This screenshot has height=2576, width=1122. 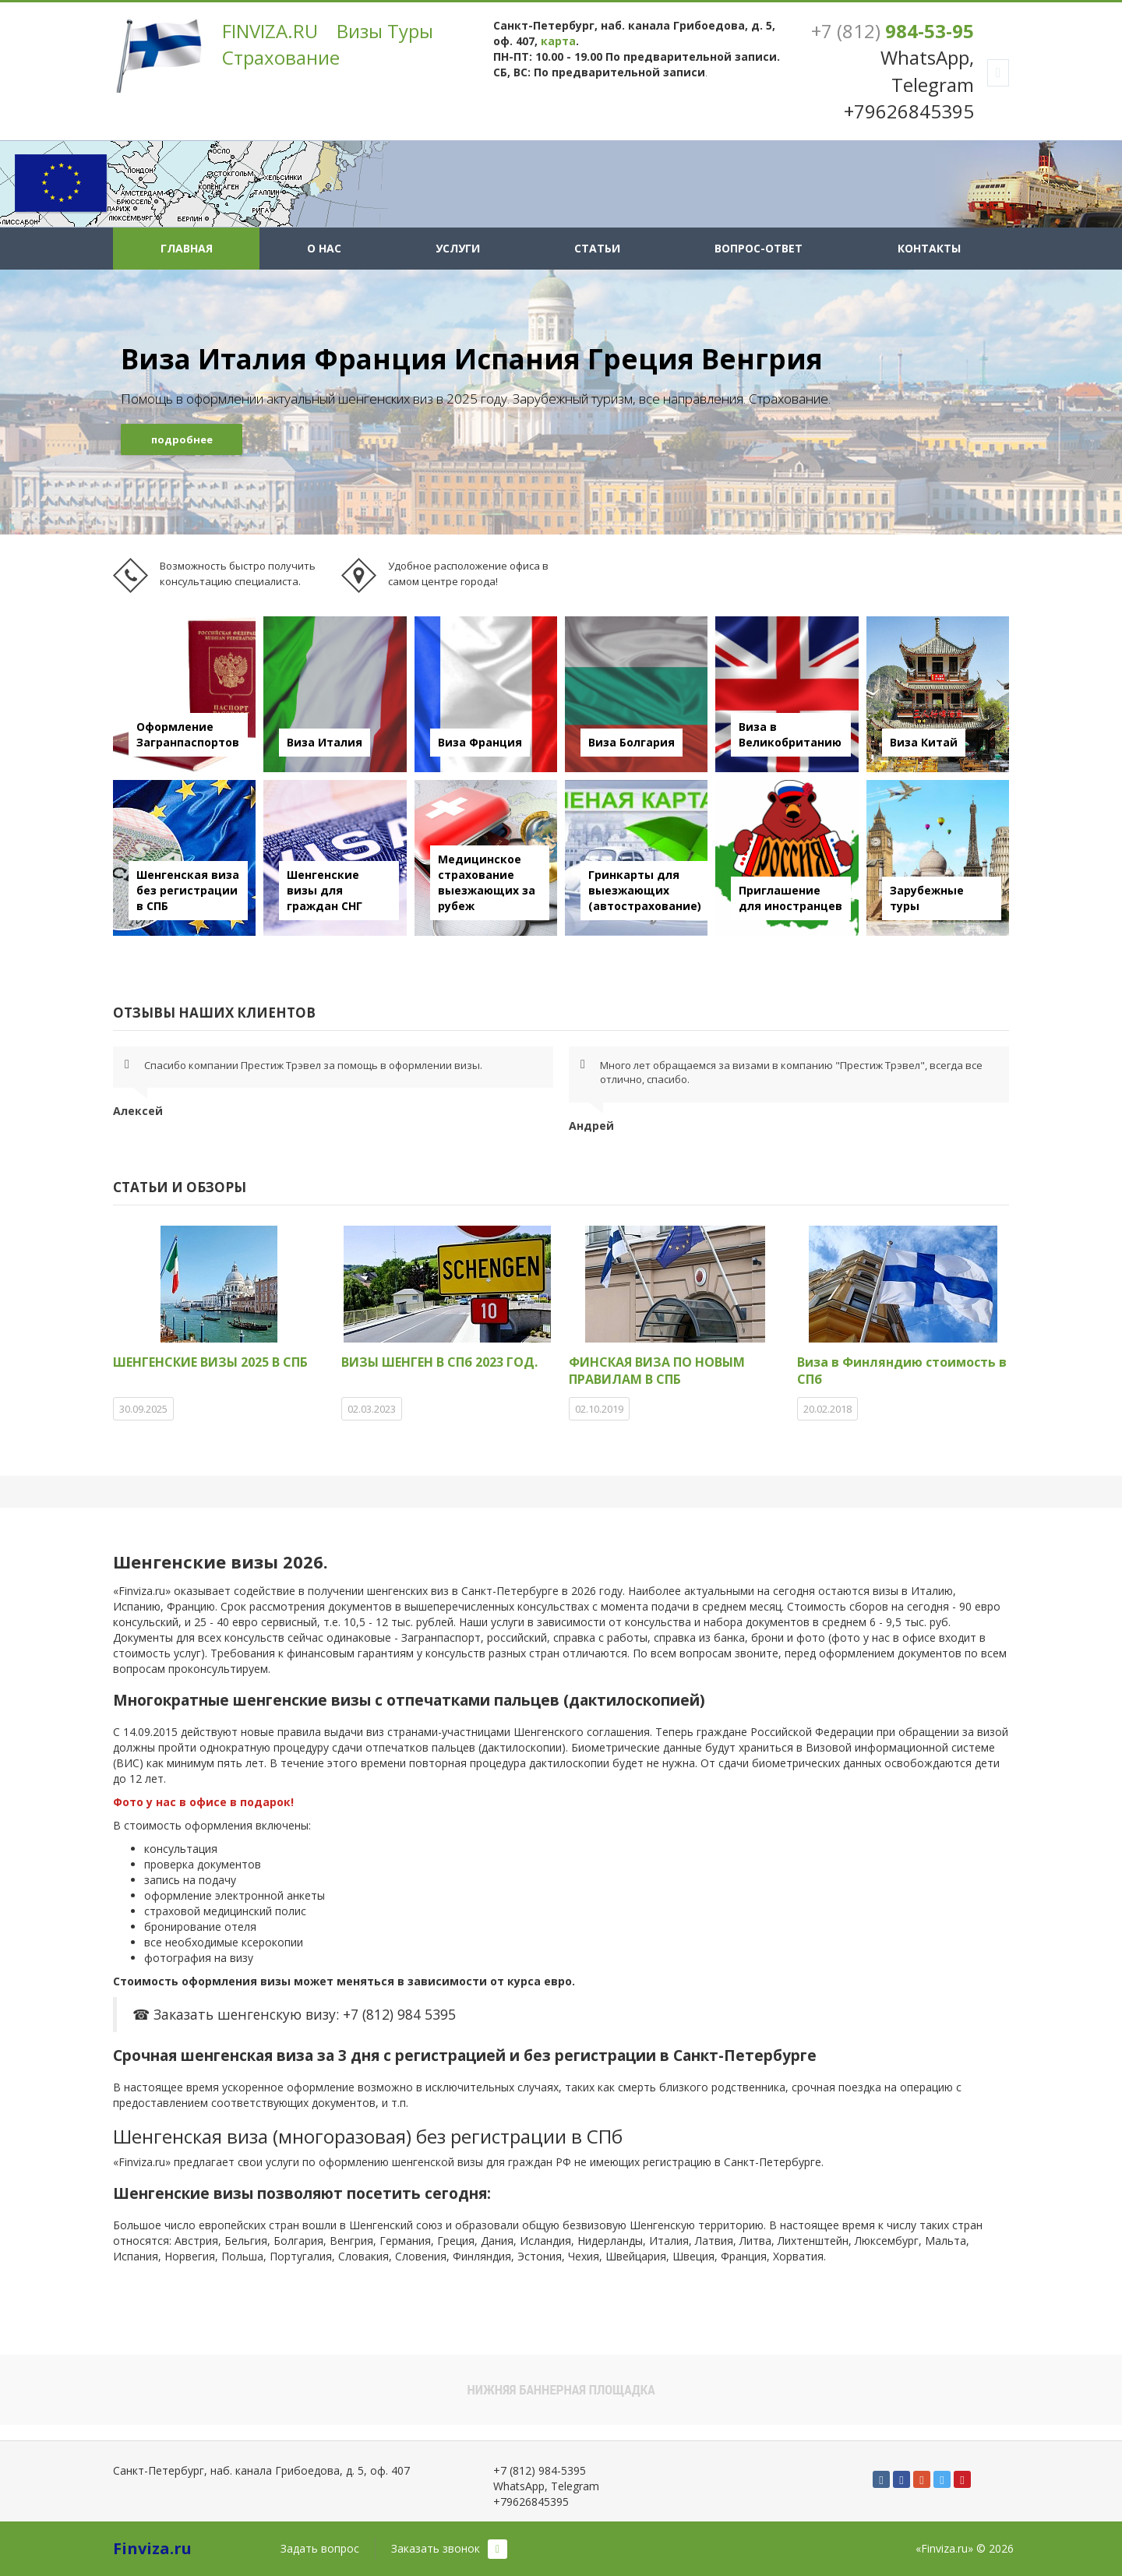 What do you see at coordinates (657, 1371) in the screenshot?
I see `ФИНСКАЯ ВИЗА ПО НОВЫМ ПРАВИЛАМ В СПБ` at bounding box center [657, 1371].